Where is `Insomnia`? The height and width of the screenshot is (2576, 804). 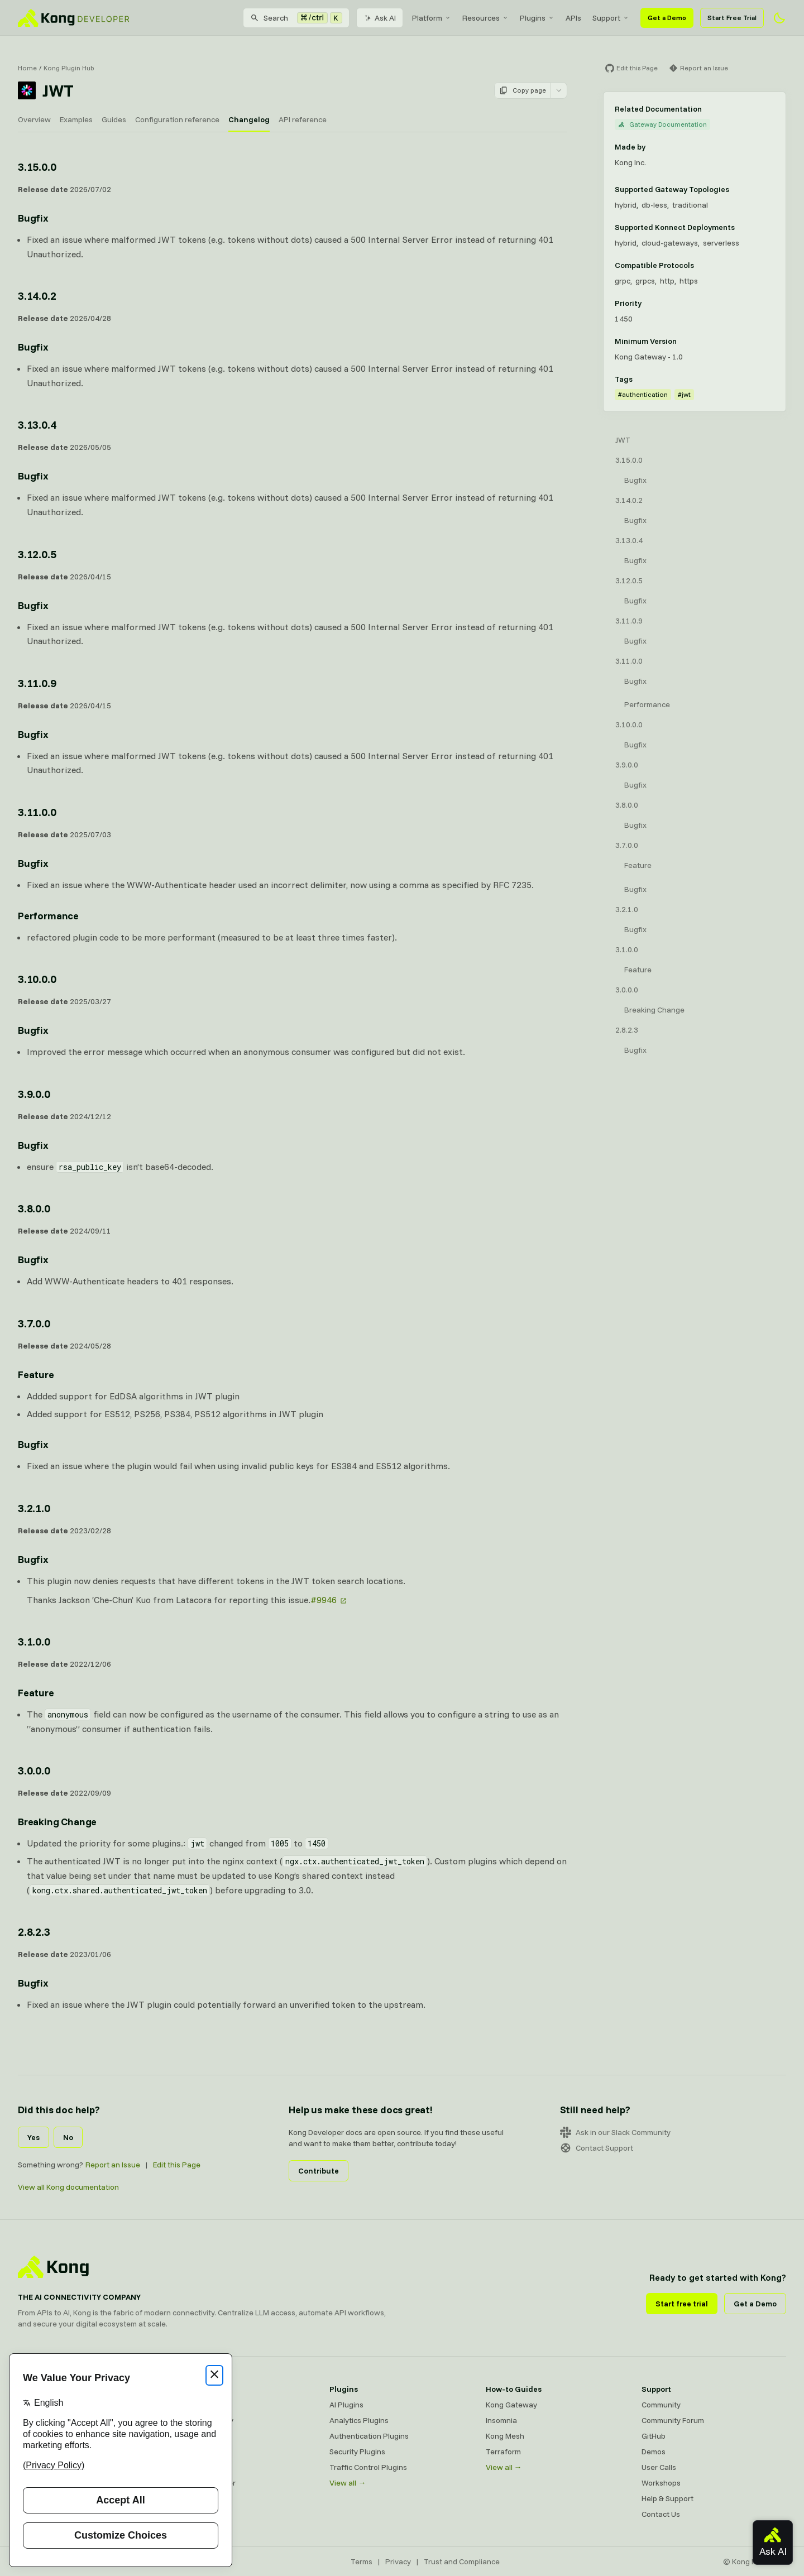
Insomnia is located at coordinates (189, 2452).